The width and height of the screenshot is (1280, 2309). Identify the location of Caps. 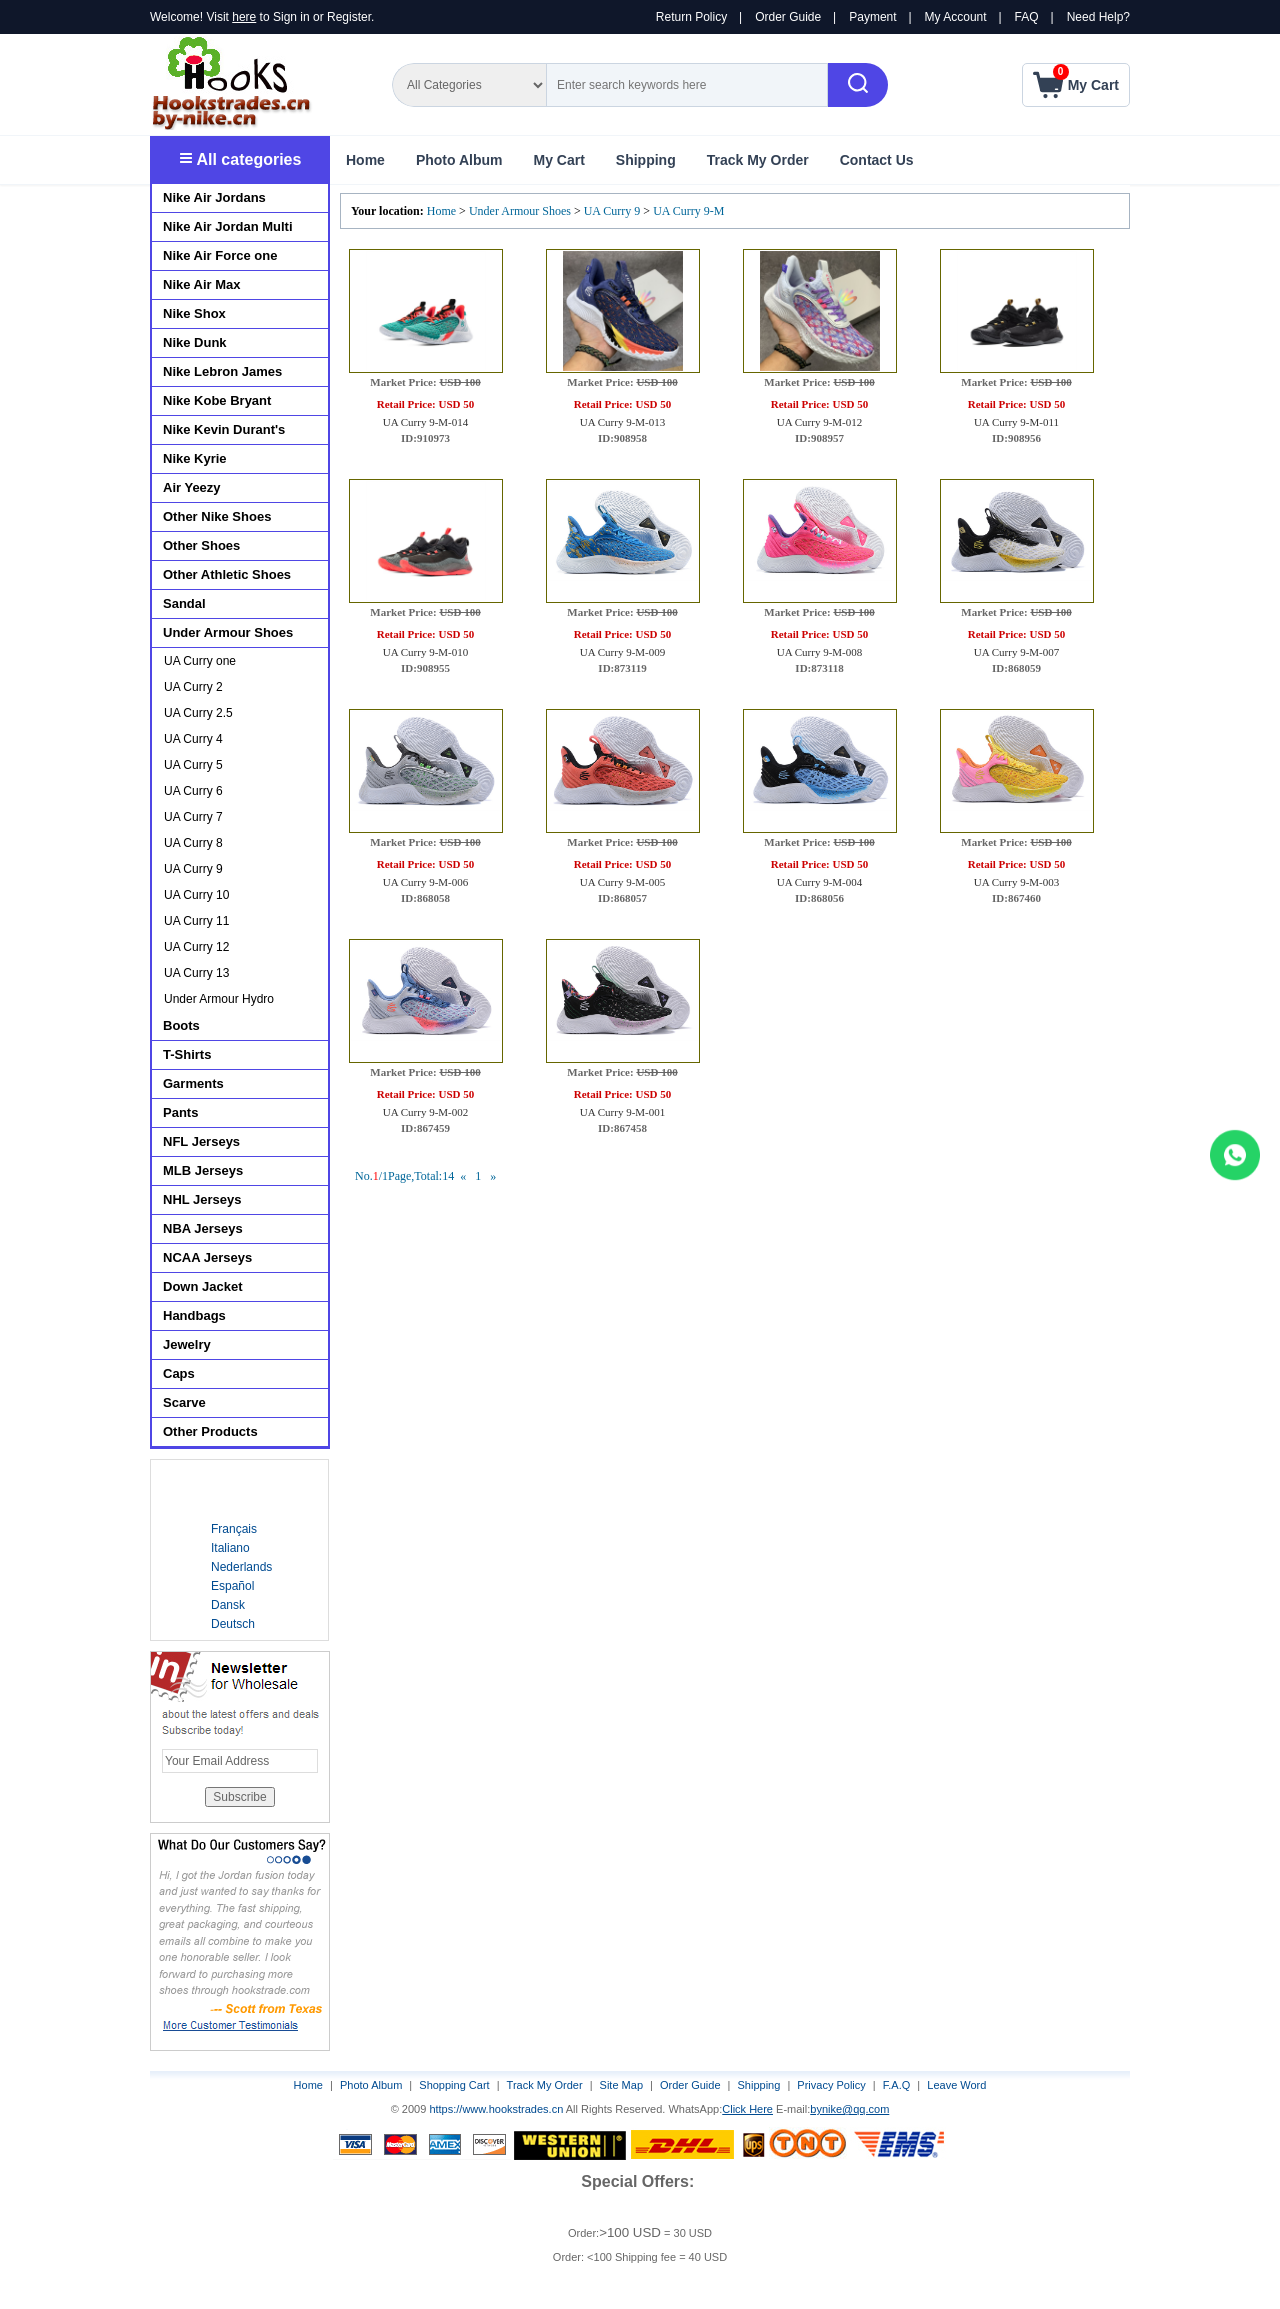
(179, 1373).